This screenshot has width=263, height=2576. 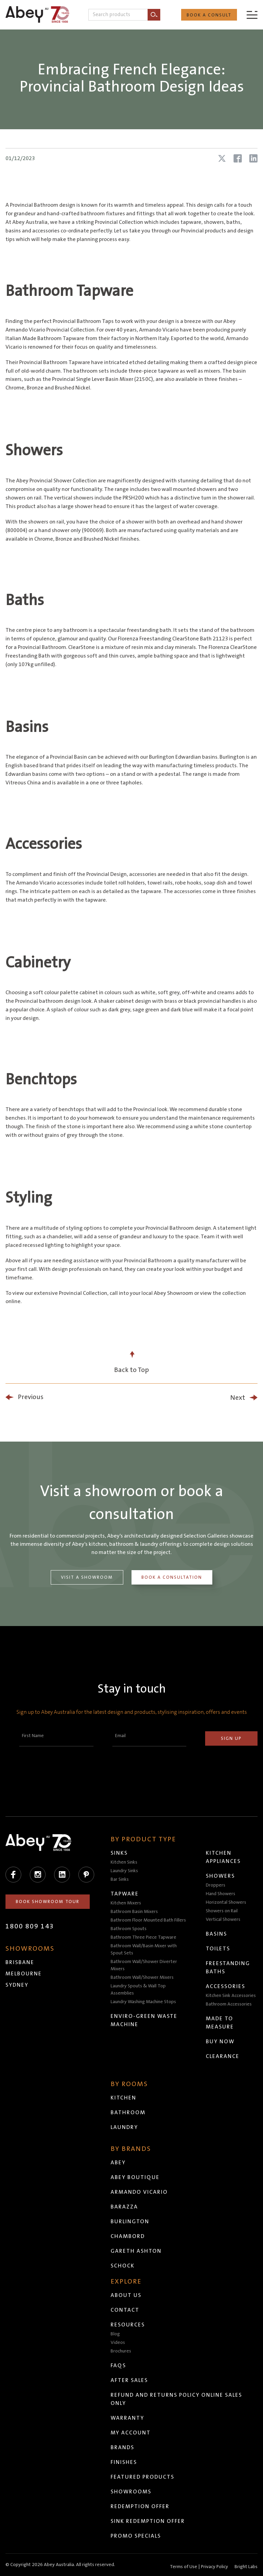 I want to click on Sinks, so click(x=119, y=1853).